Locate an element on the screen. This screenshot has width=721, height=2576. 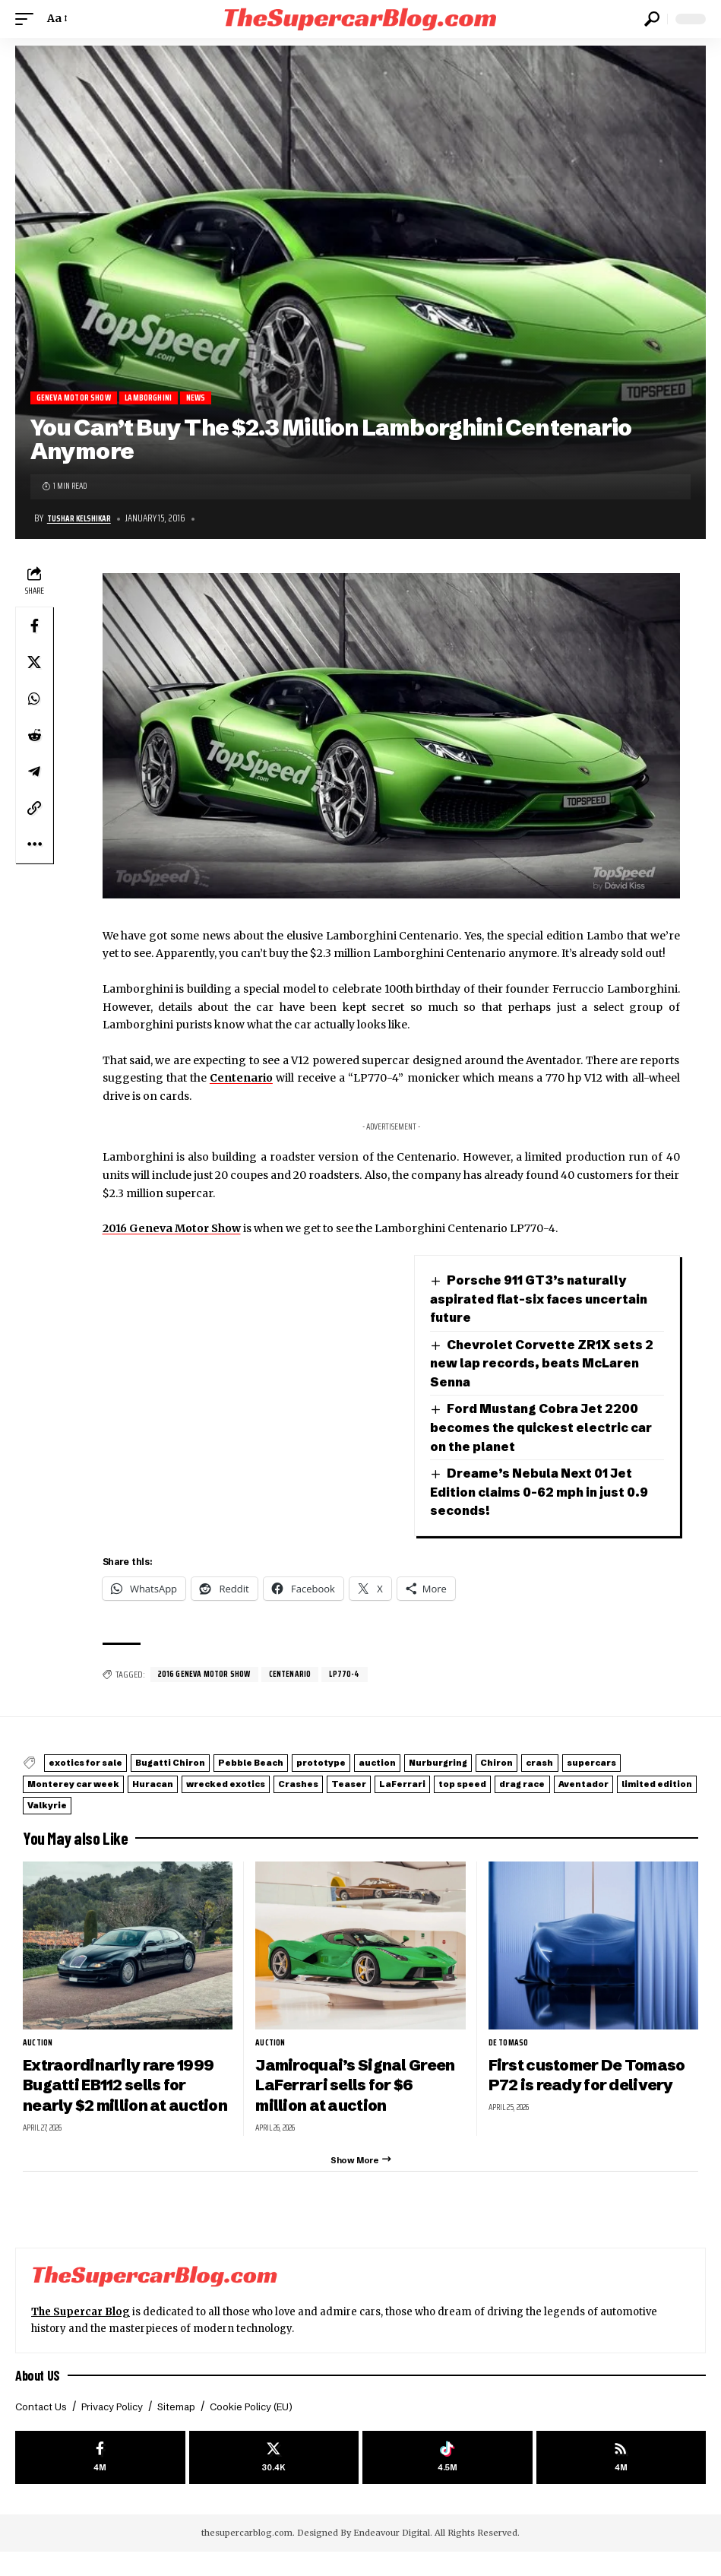
Endeavour Digital is located at coordinates (391, 2557).